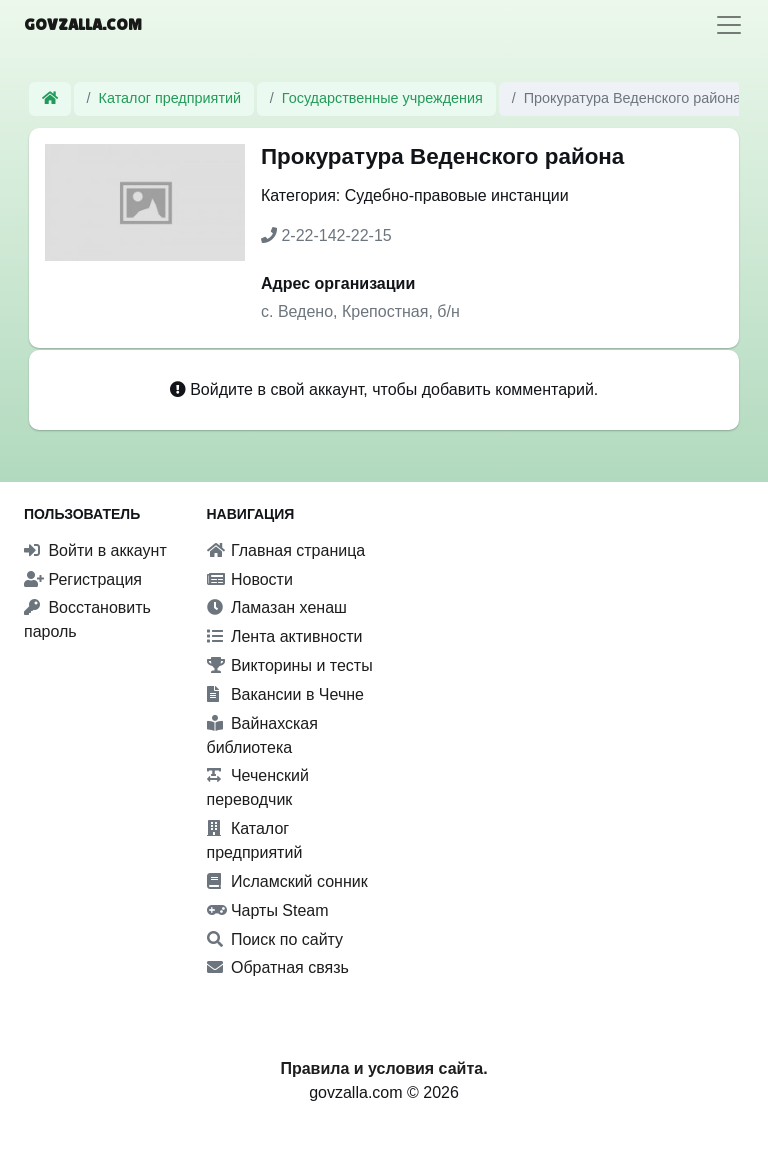  I want to click on Вакансии в Чечне, so click(285, 694).